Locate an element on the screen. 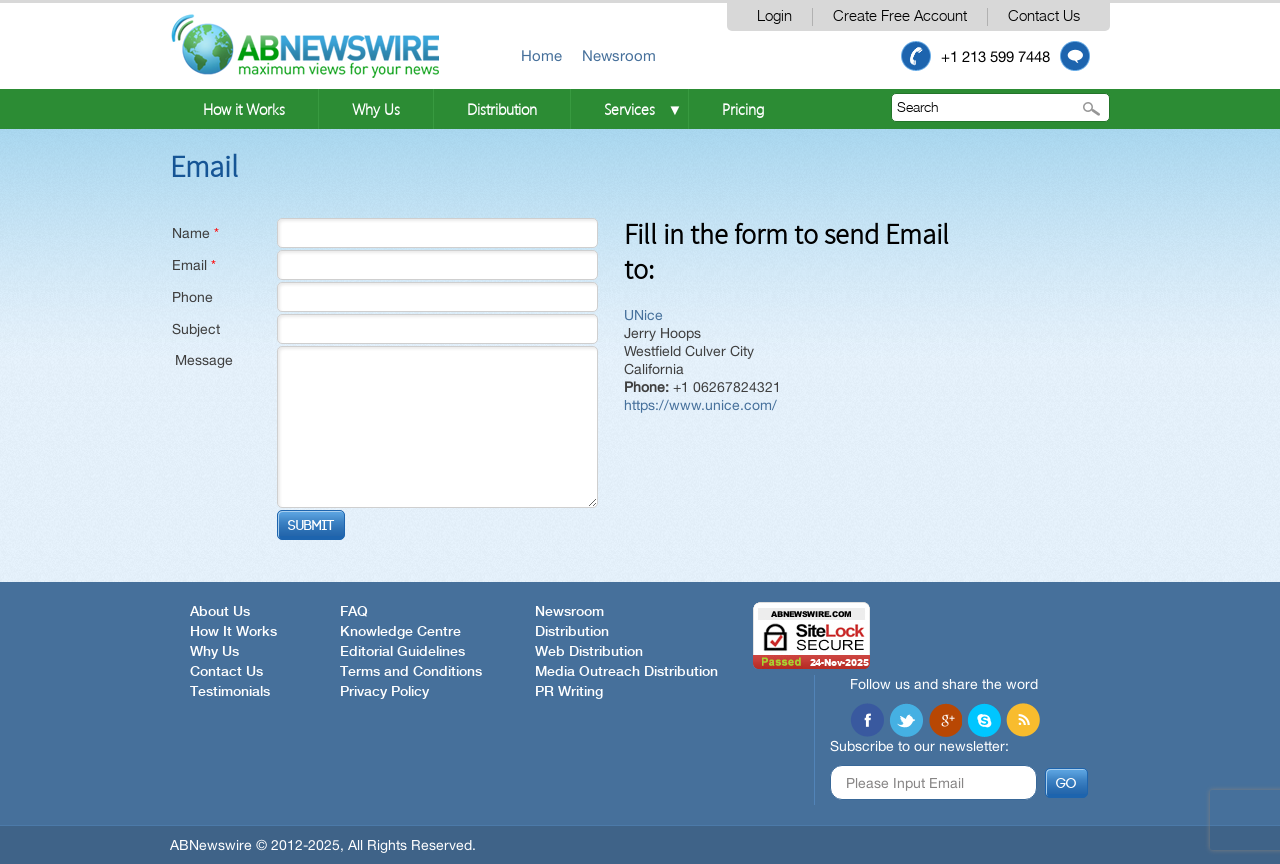 The image size is (1280, 864). Login is located at coordinates (774, 16).